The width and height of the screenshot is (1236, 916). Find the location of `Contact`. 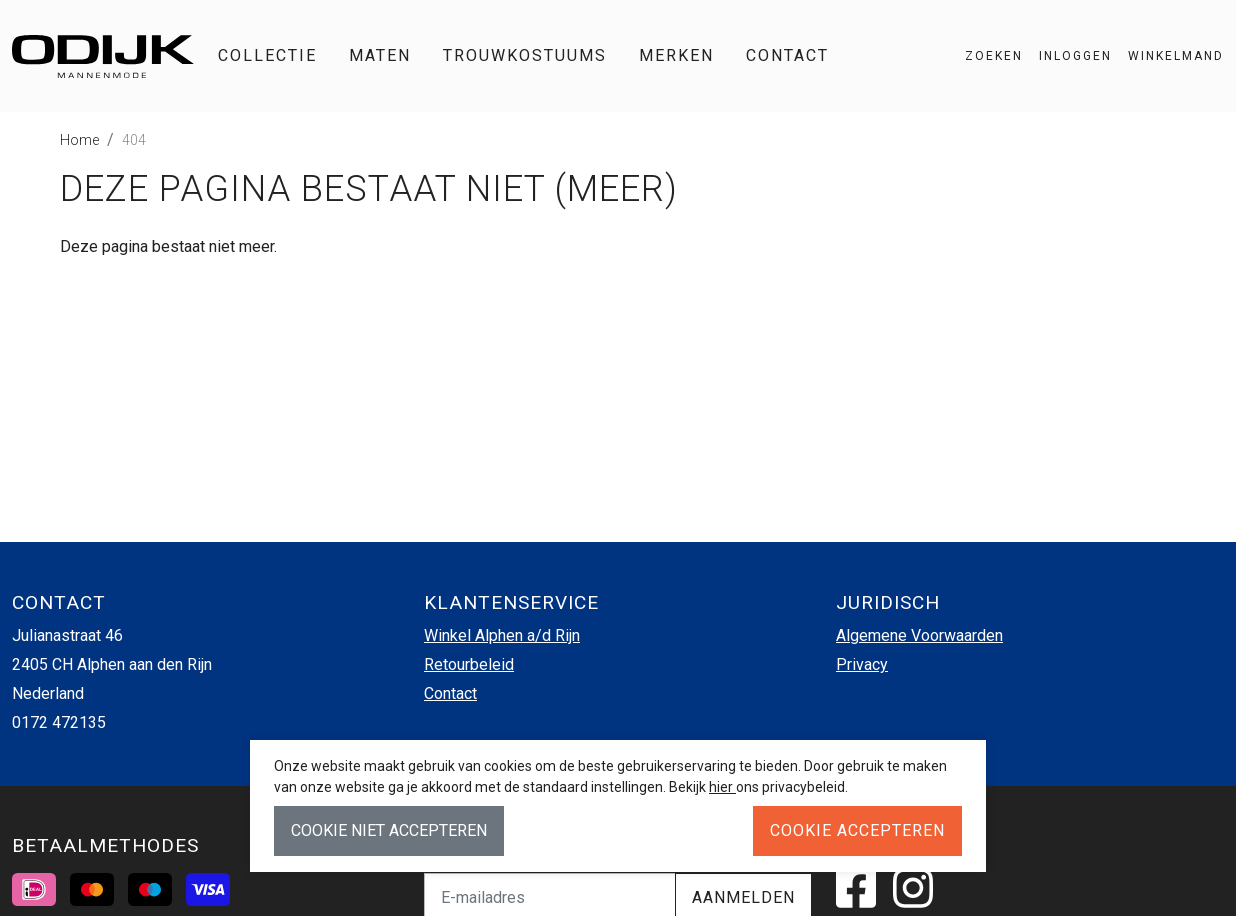

Contact is located at coordinates (787, 55).